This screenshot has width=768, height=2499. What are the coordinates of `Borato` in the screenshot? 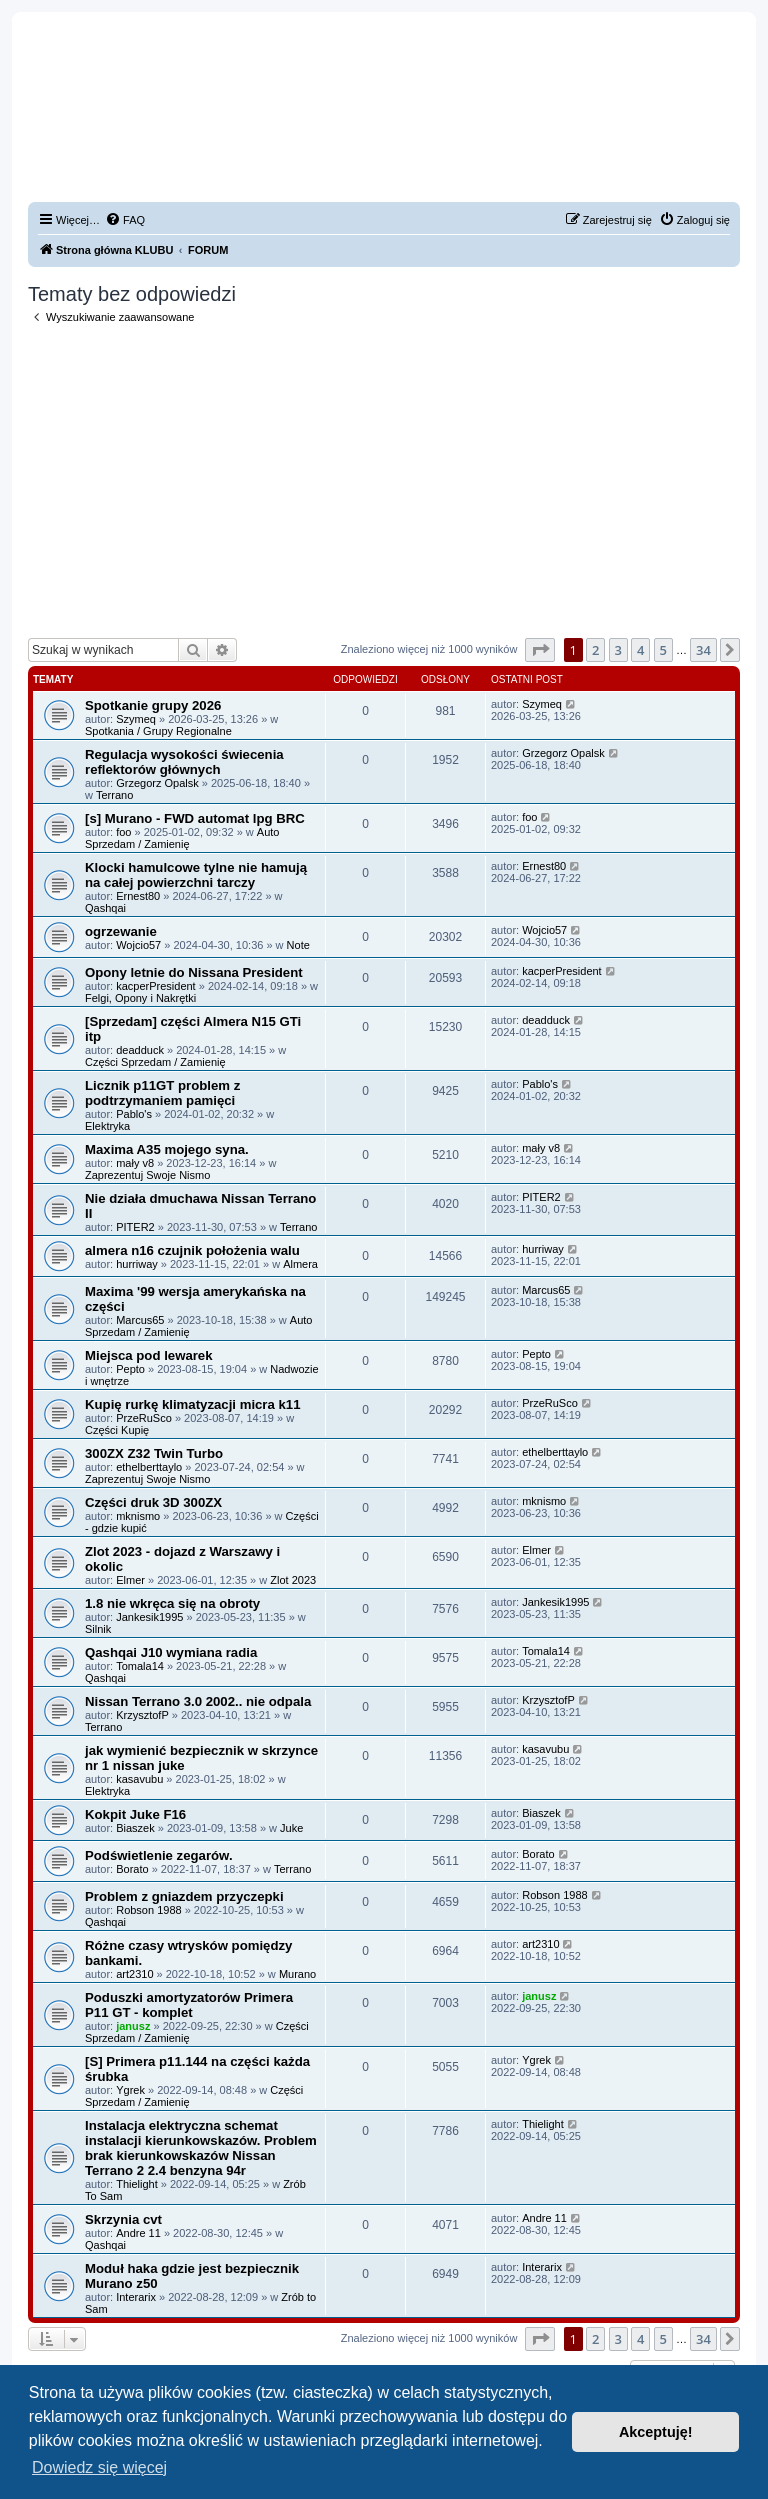 It's located at (132, 1869).